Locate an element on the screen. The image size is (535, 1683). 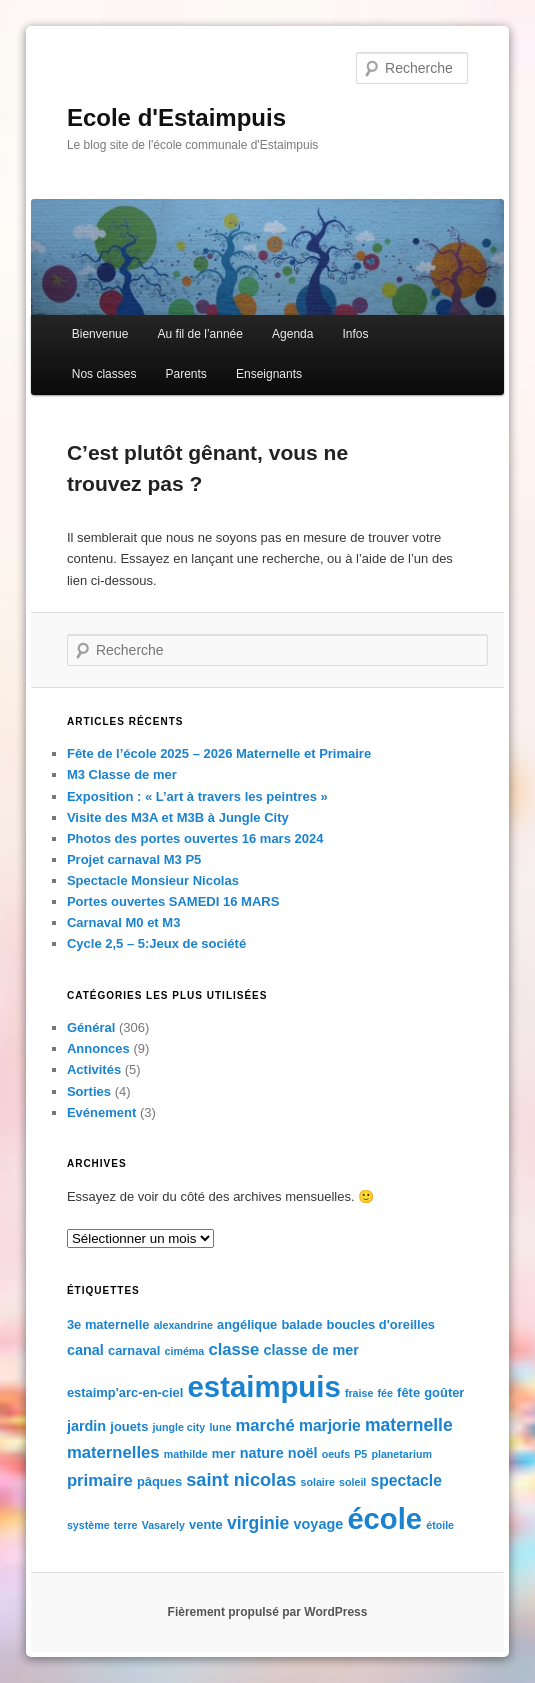
Fièrement propulsé par WordPress is located at coordinates (268, 1612).